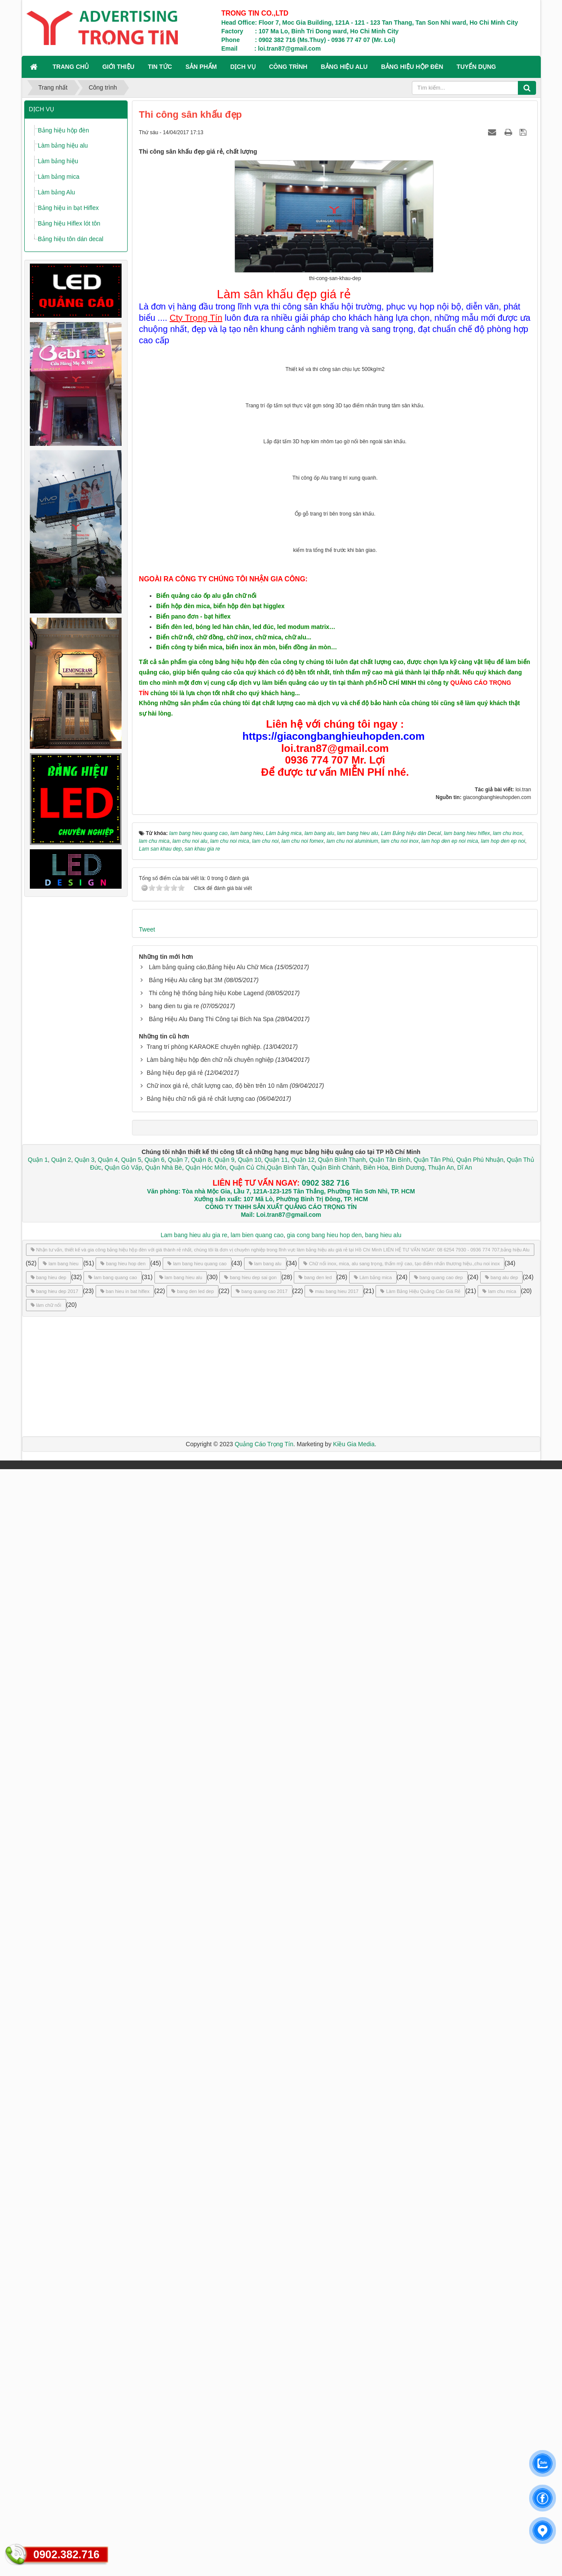 The height and width of the screenshot is (2576, 562). I want to click on Làm bảng mica, so click(59, 176).